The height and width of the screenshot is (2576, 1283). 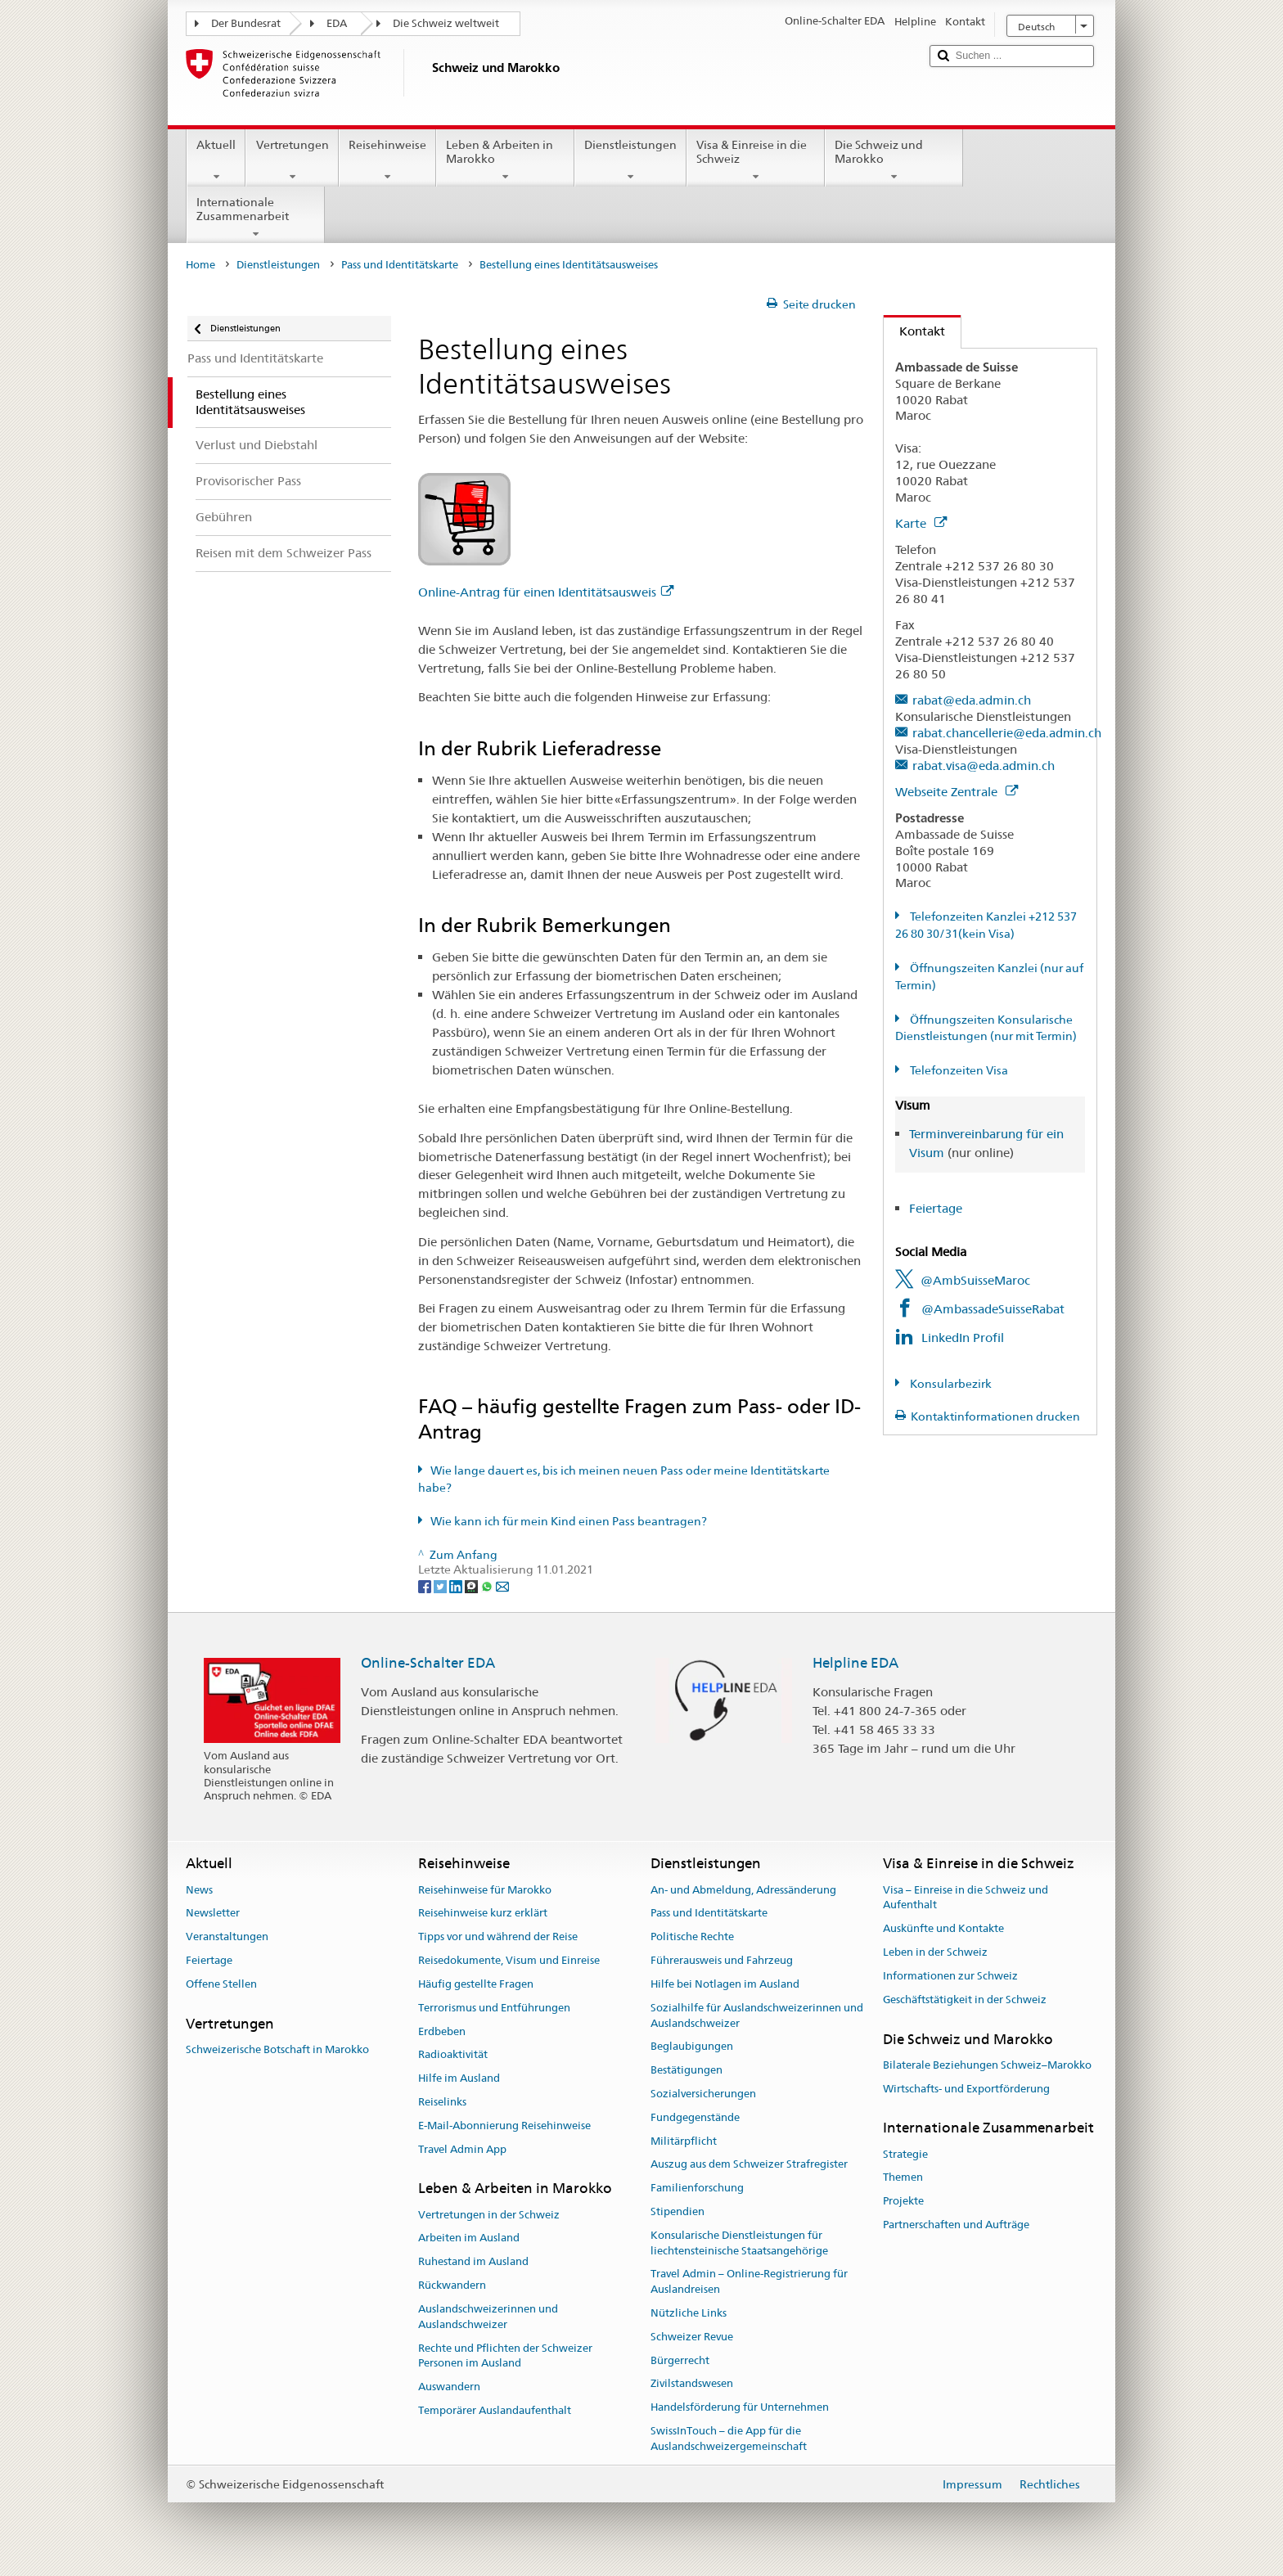 I want to click on Karte, so click(x=921, y=523).